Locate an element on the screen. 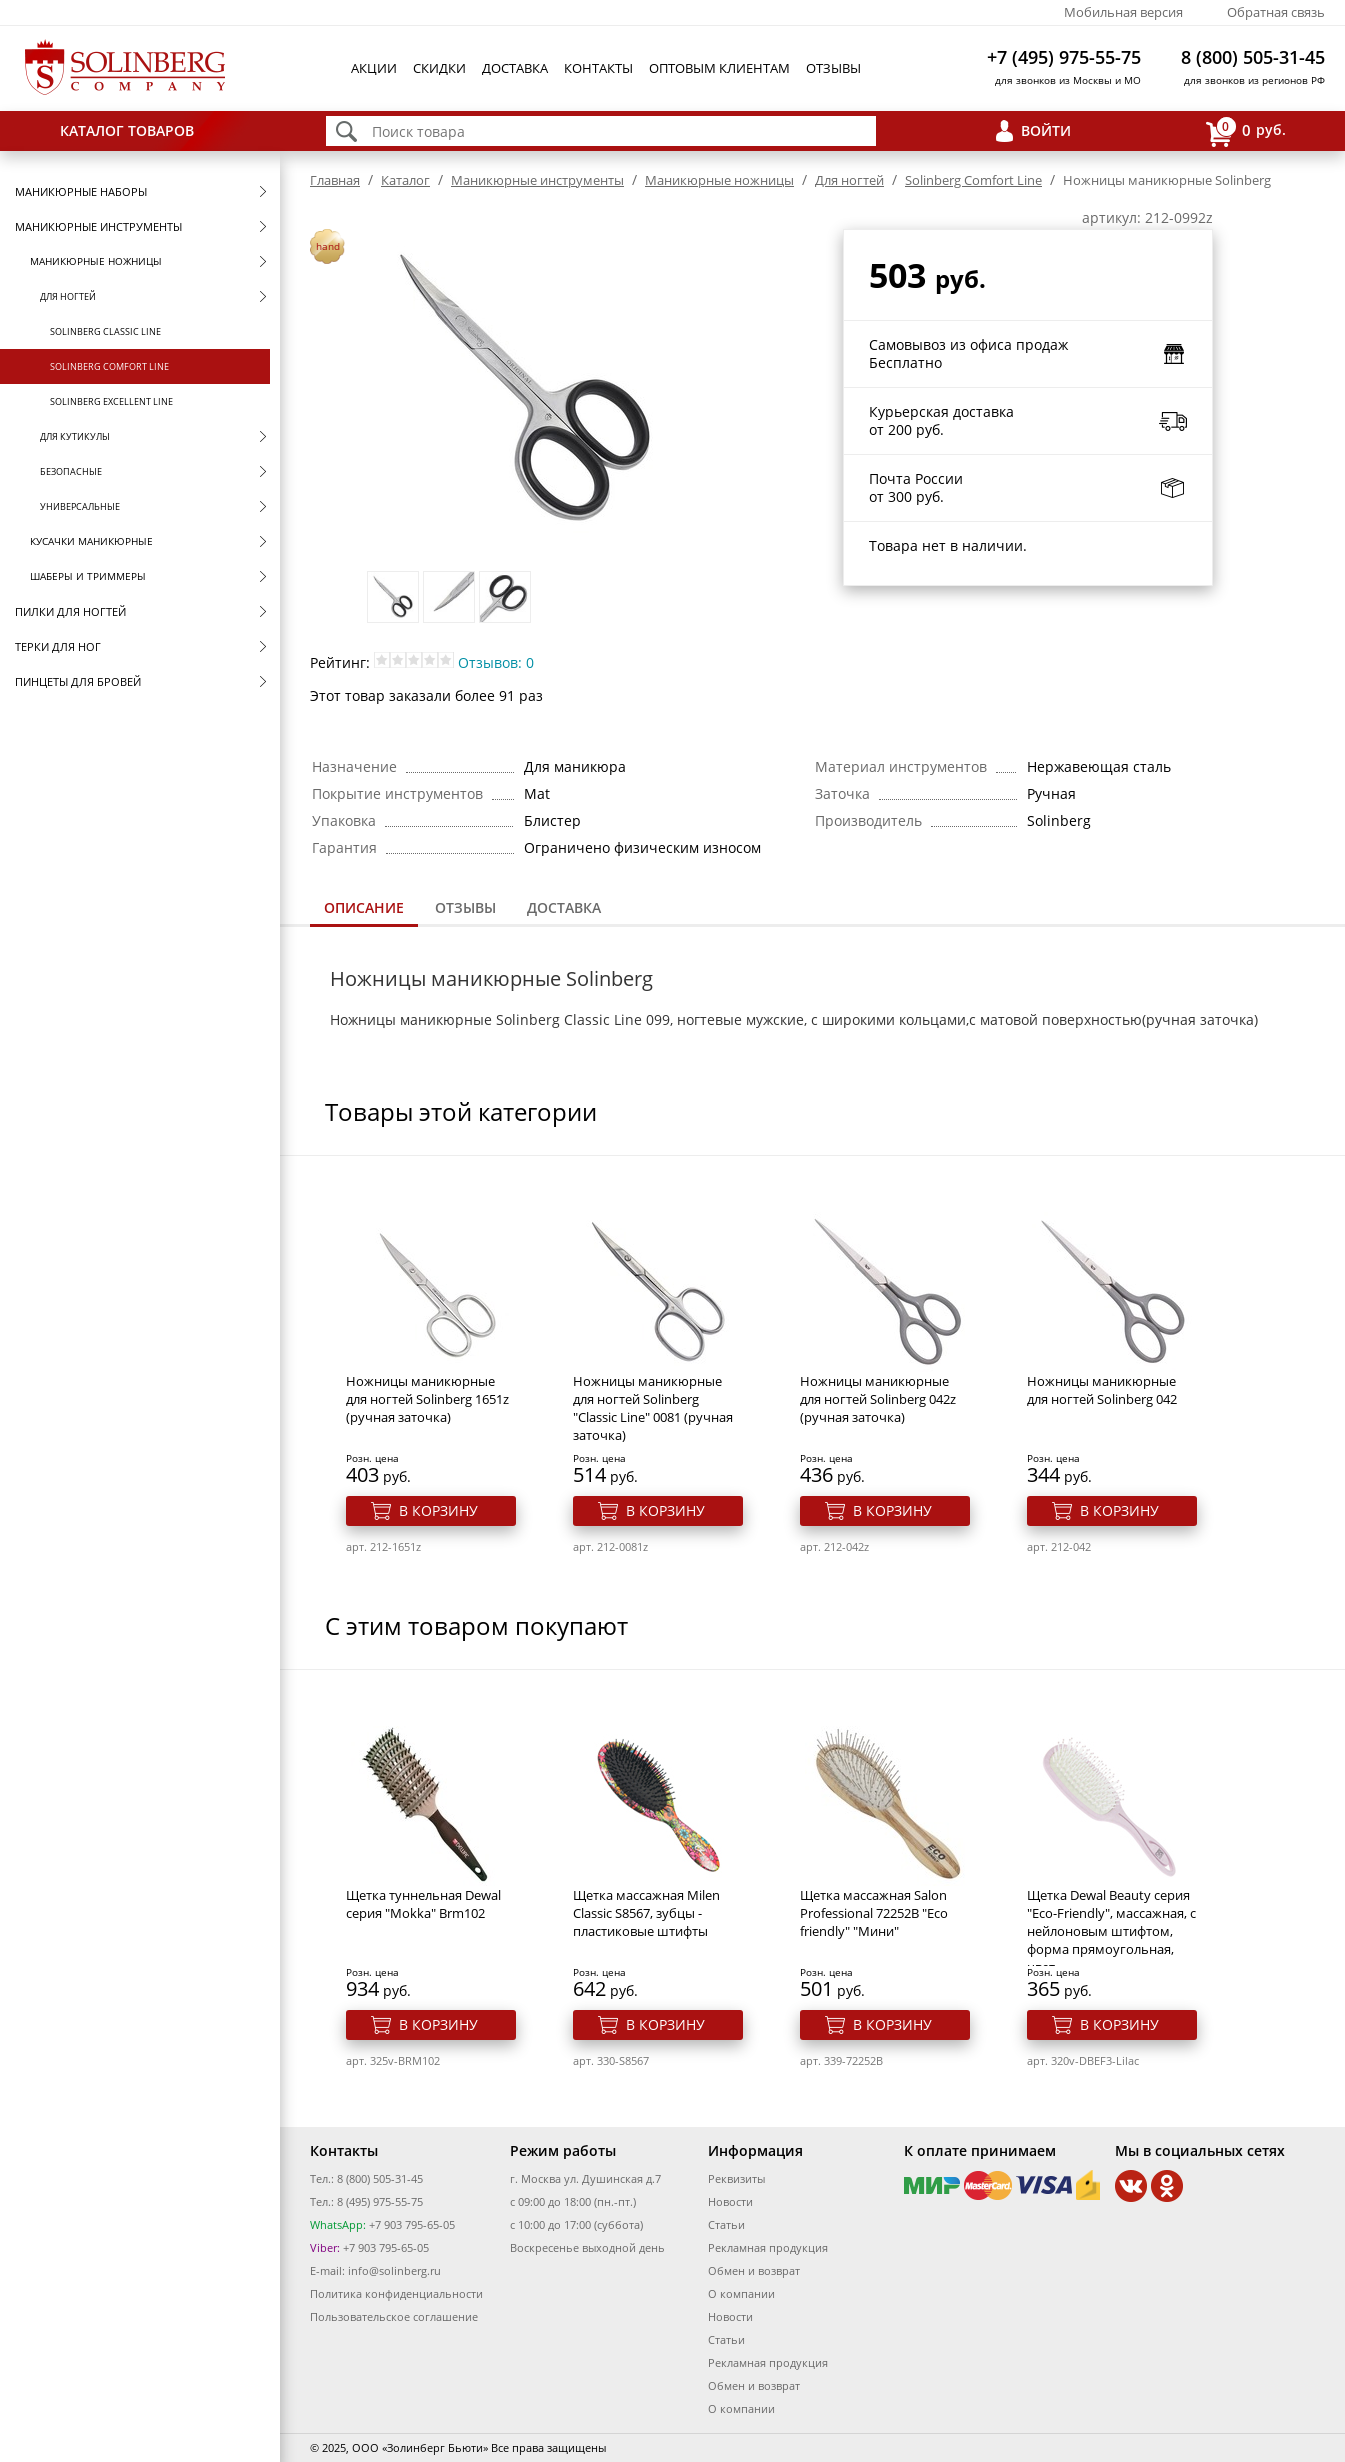 This screenshot has height=2462, width=1345. Главная is located at coordinates (335, 180).